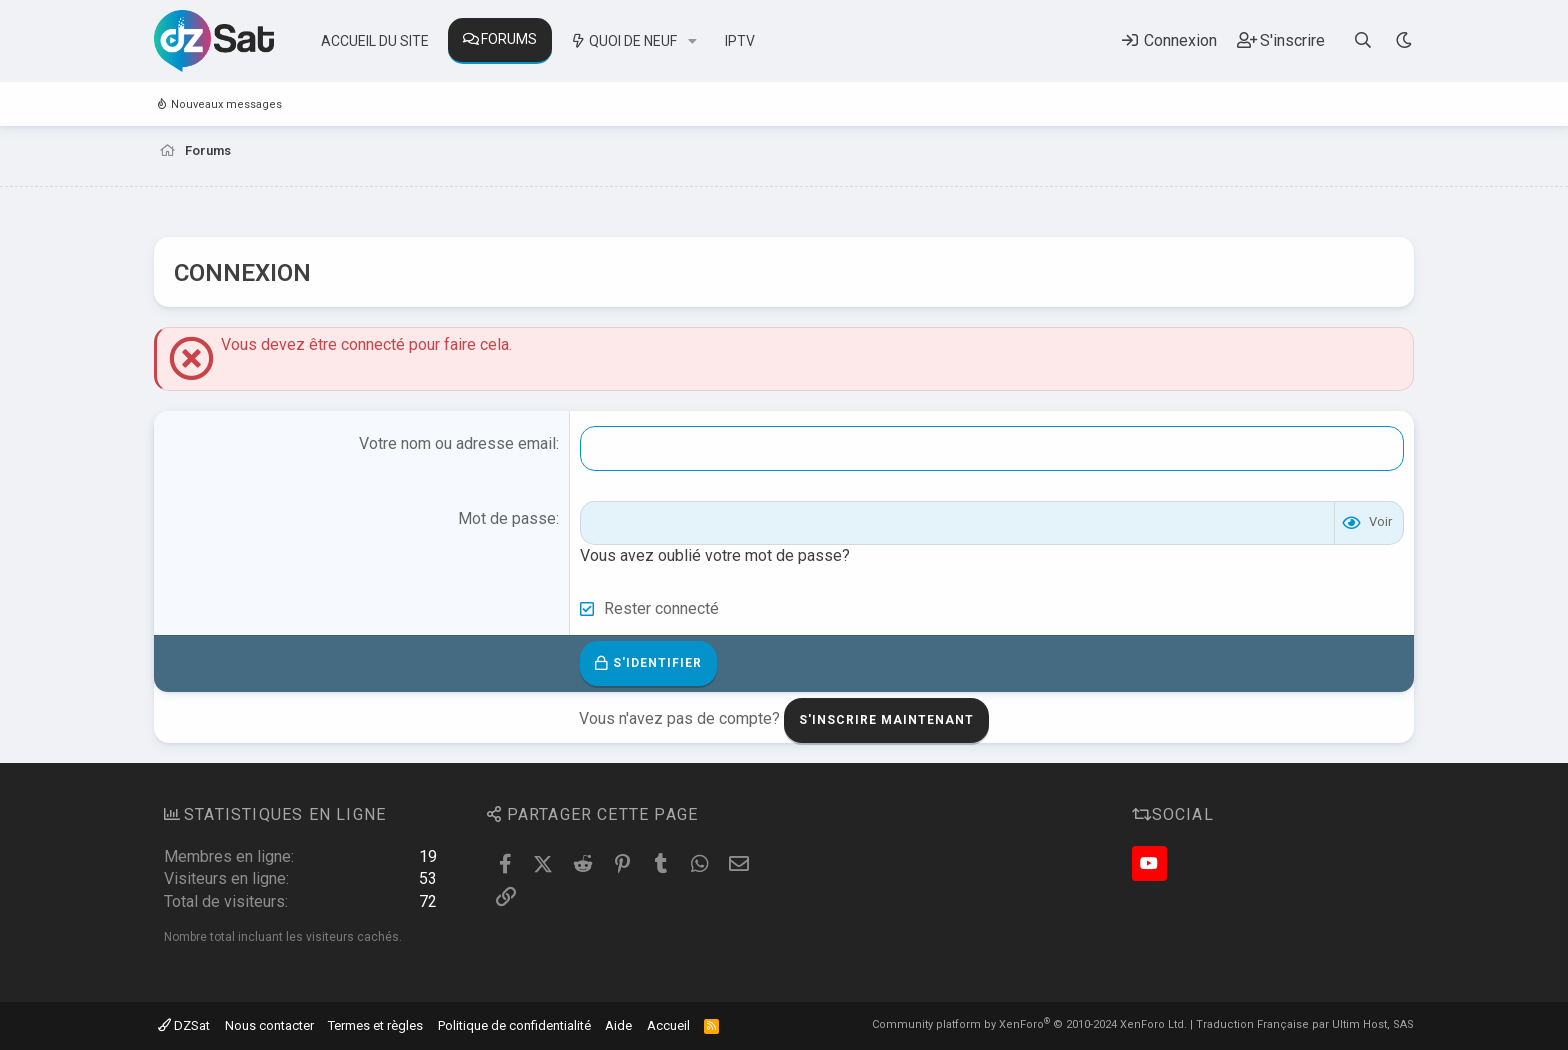 The image size is (1568, 1050). What do you see at coordinates (1029, 1024) in the screenshot?
I see `Community platform by XenForo` at bounding box center [1029, 1024].